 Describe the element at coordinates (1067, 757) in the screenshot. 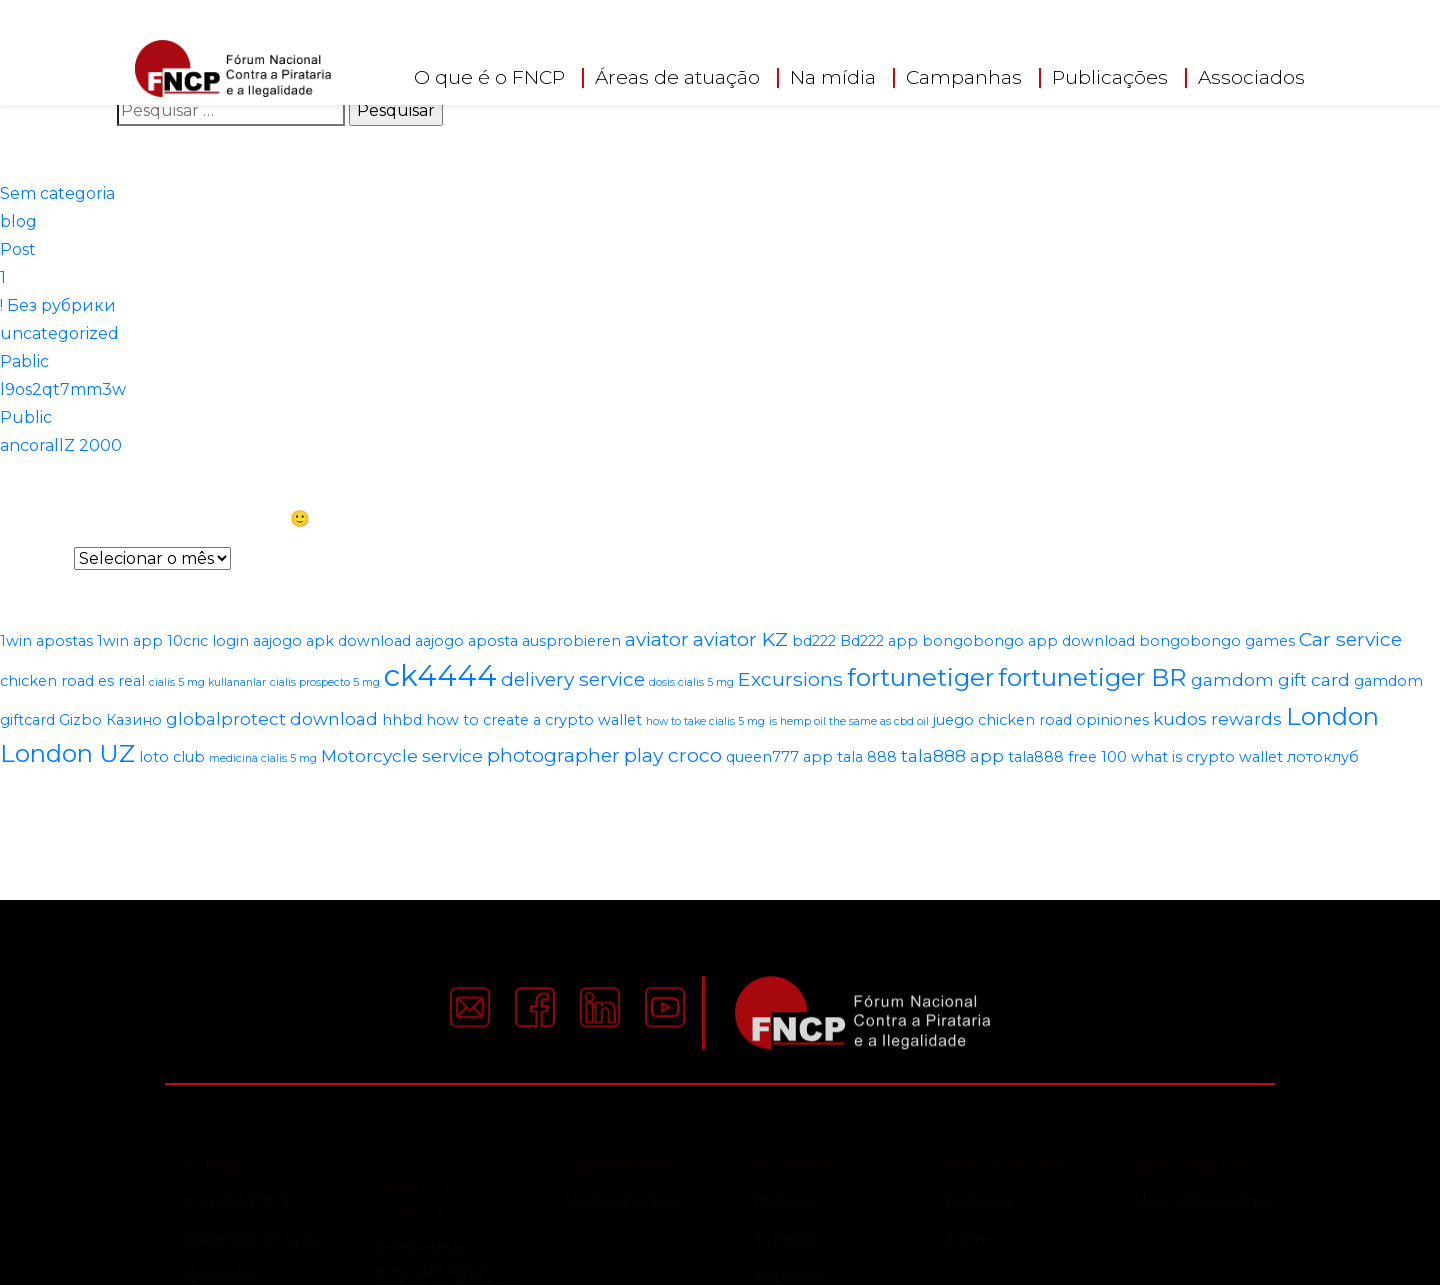

I see `tala888 free 100 [tala888 free 100 (2 itens)]` at that location.